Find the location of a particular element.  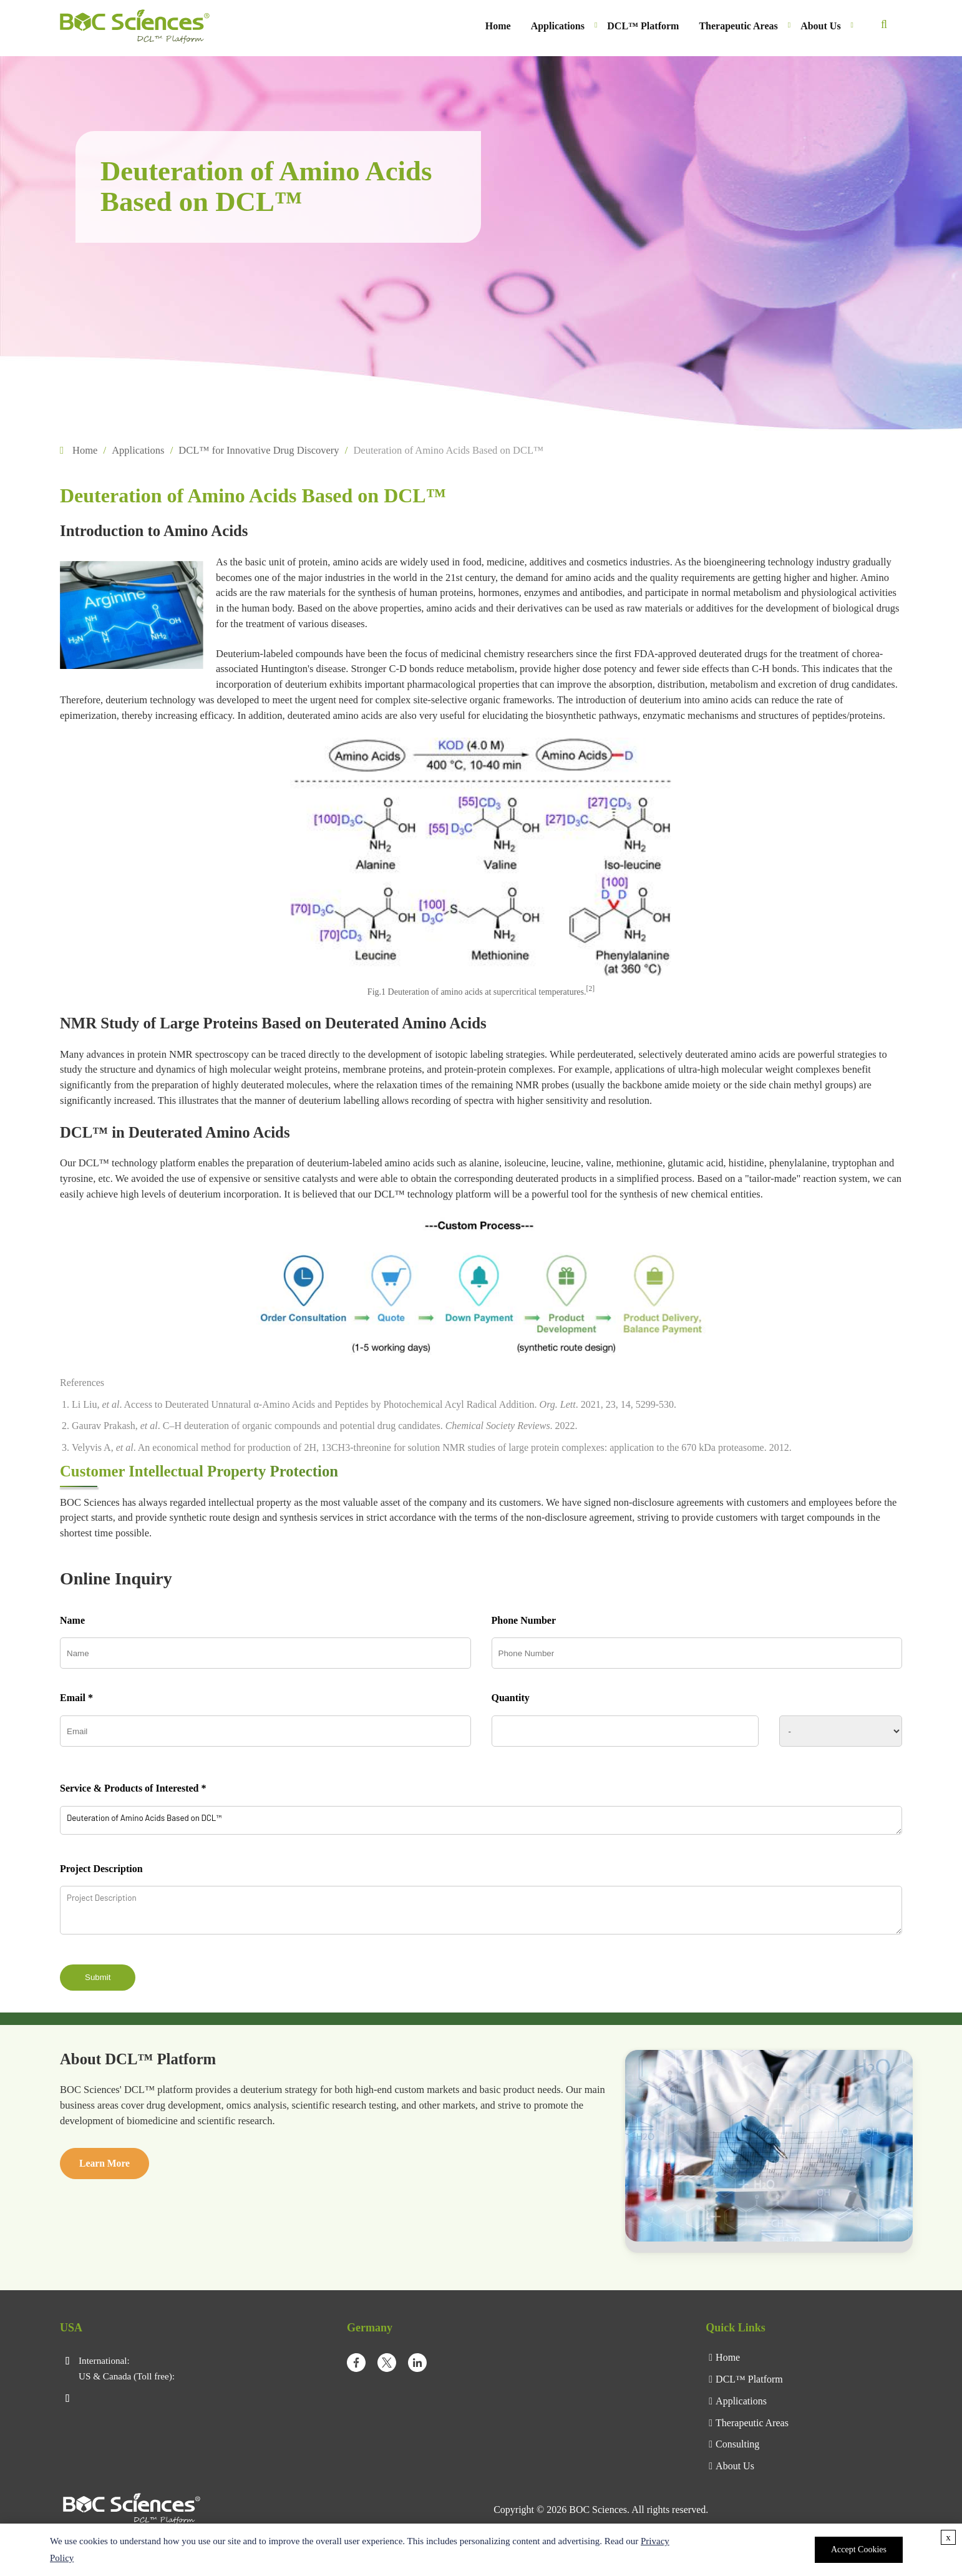

DCL™ Platform is located at coordinates (643, 26).